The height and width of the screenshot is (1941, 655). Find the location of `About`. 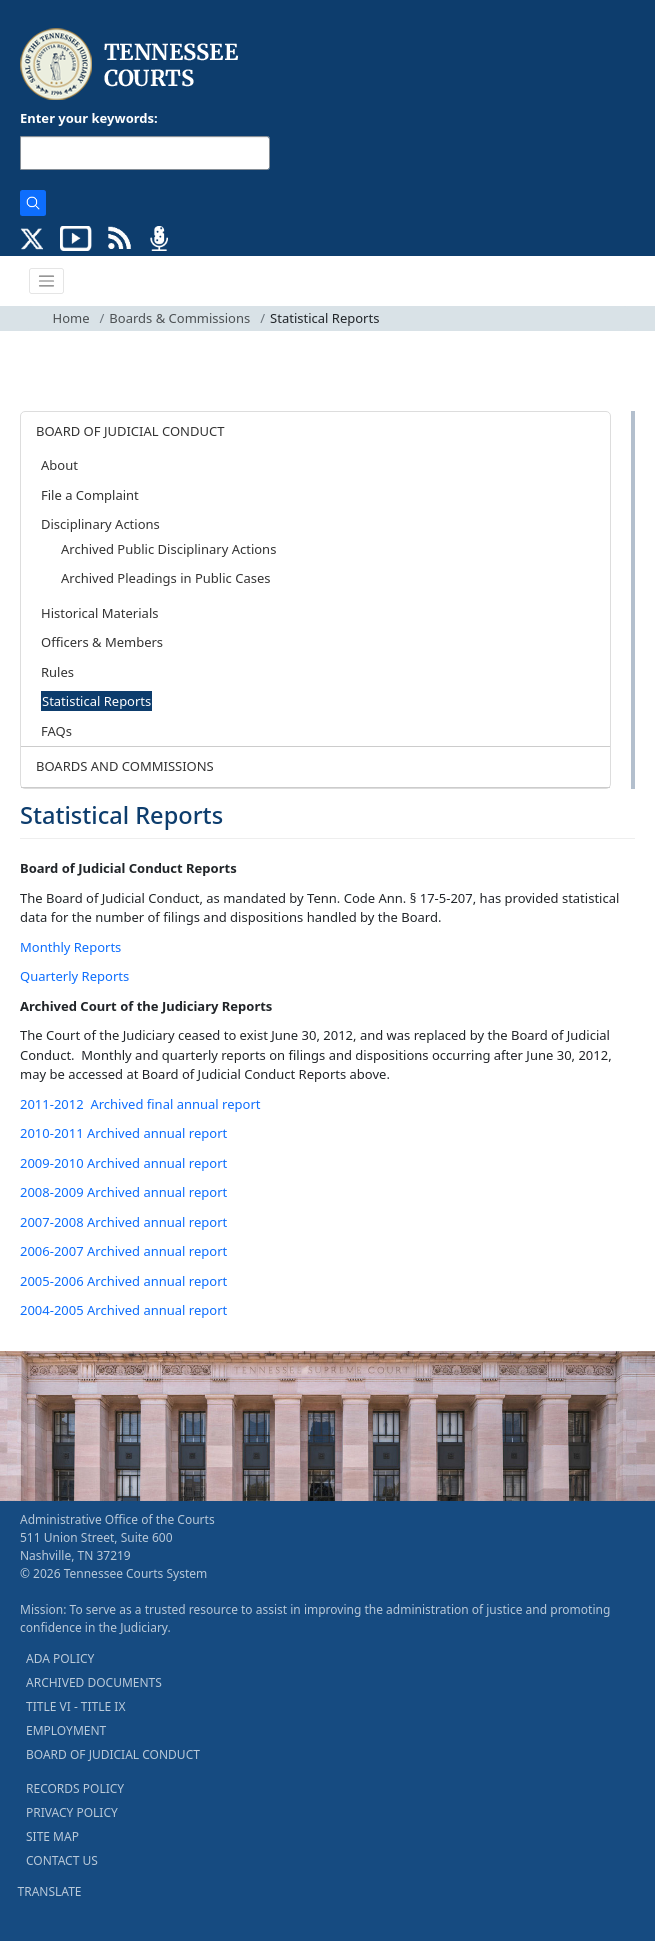

About is located at coordinates (59, 465).